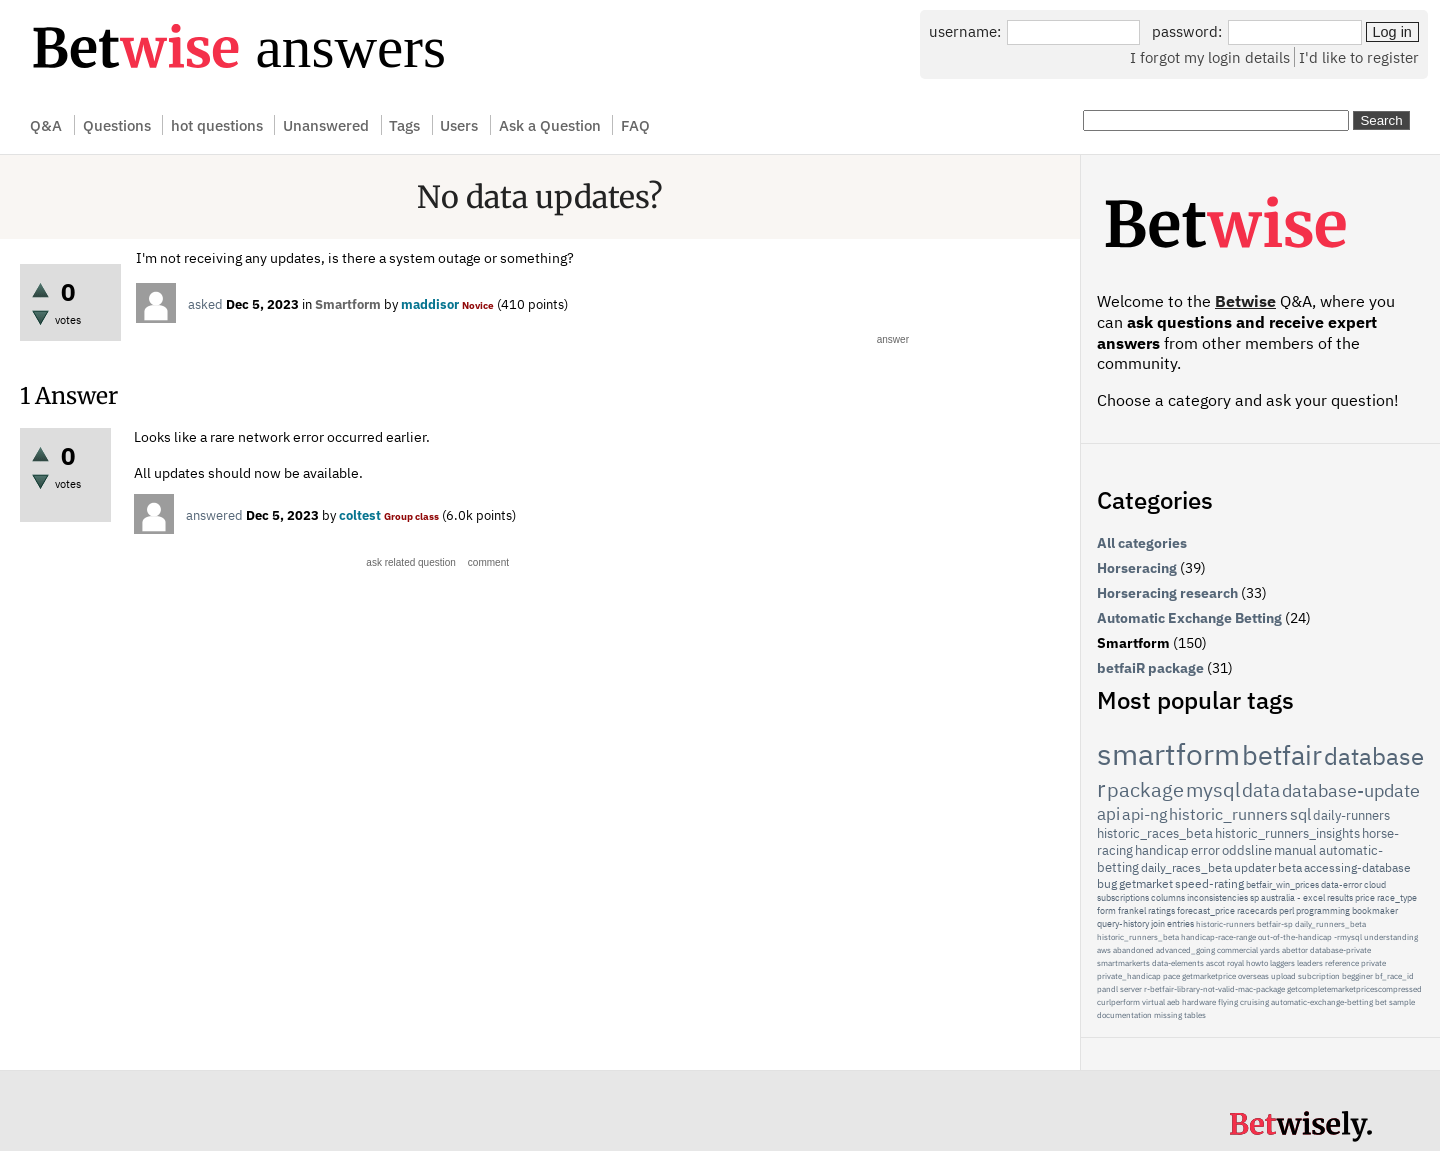 The height and width of the screenshot is (1151, 1440). What do you see at coordinates (1254, 897) in the screenshot?
I see `sp` at bounding box center [1254, 897].